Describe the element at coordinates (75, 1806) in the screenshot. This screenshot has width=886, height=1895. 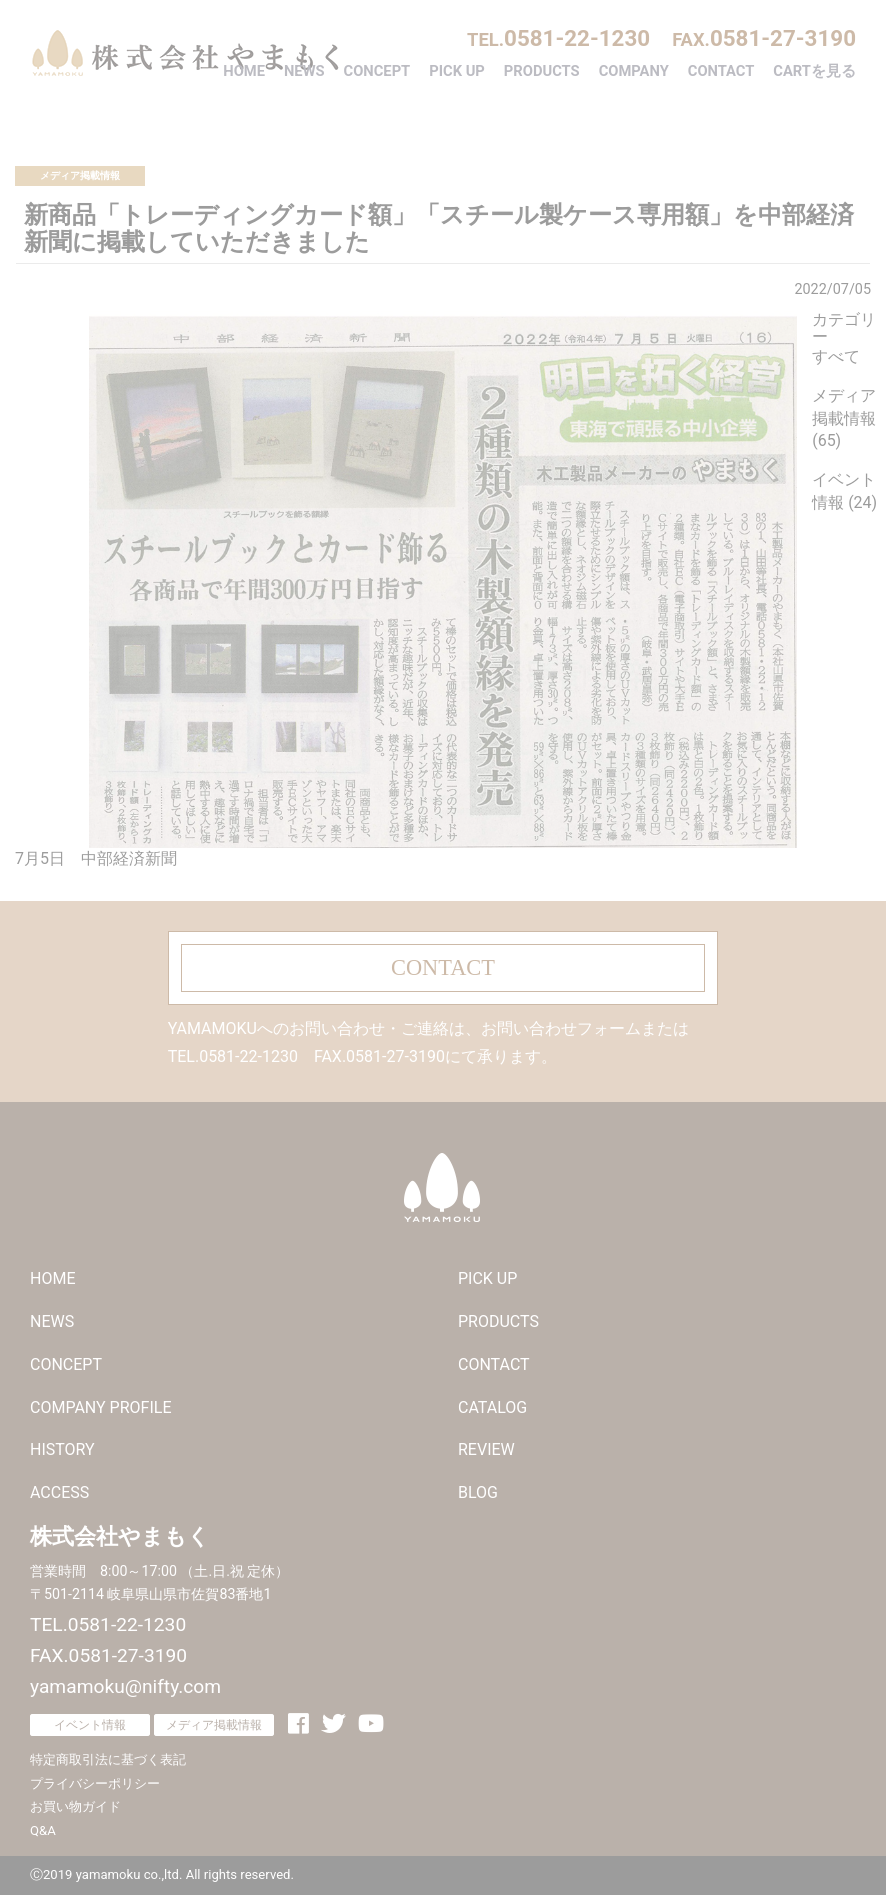
I see `お買い物ガイド` at that location.